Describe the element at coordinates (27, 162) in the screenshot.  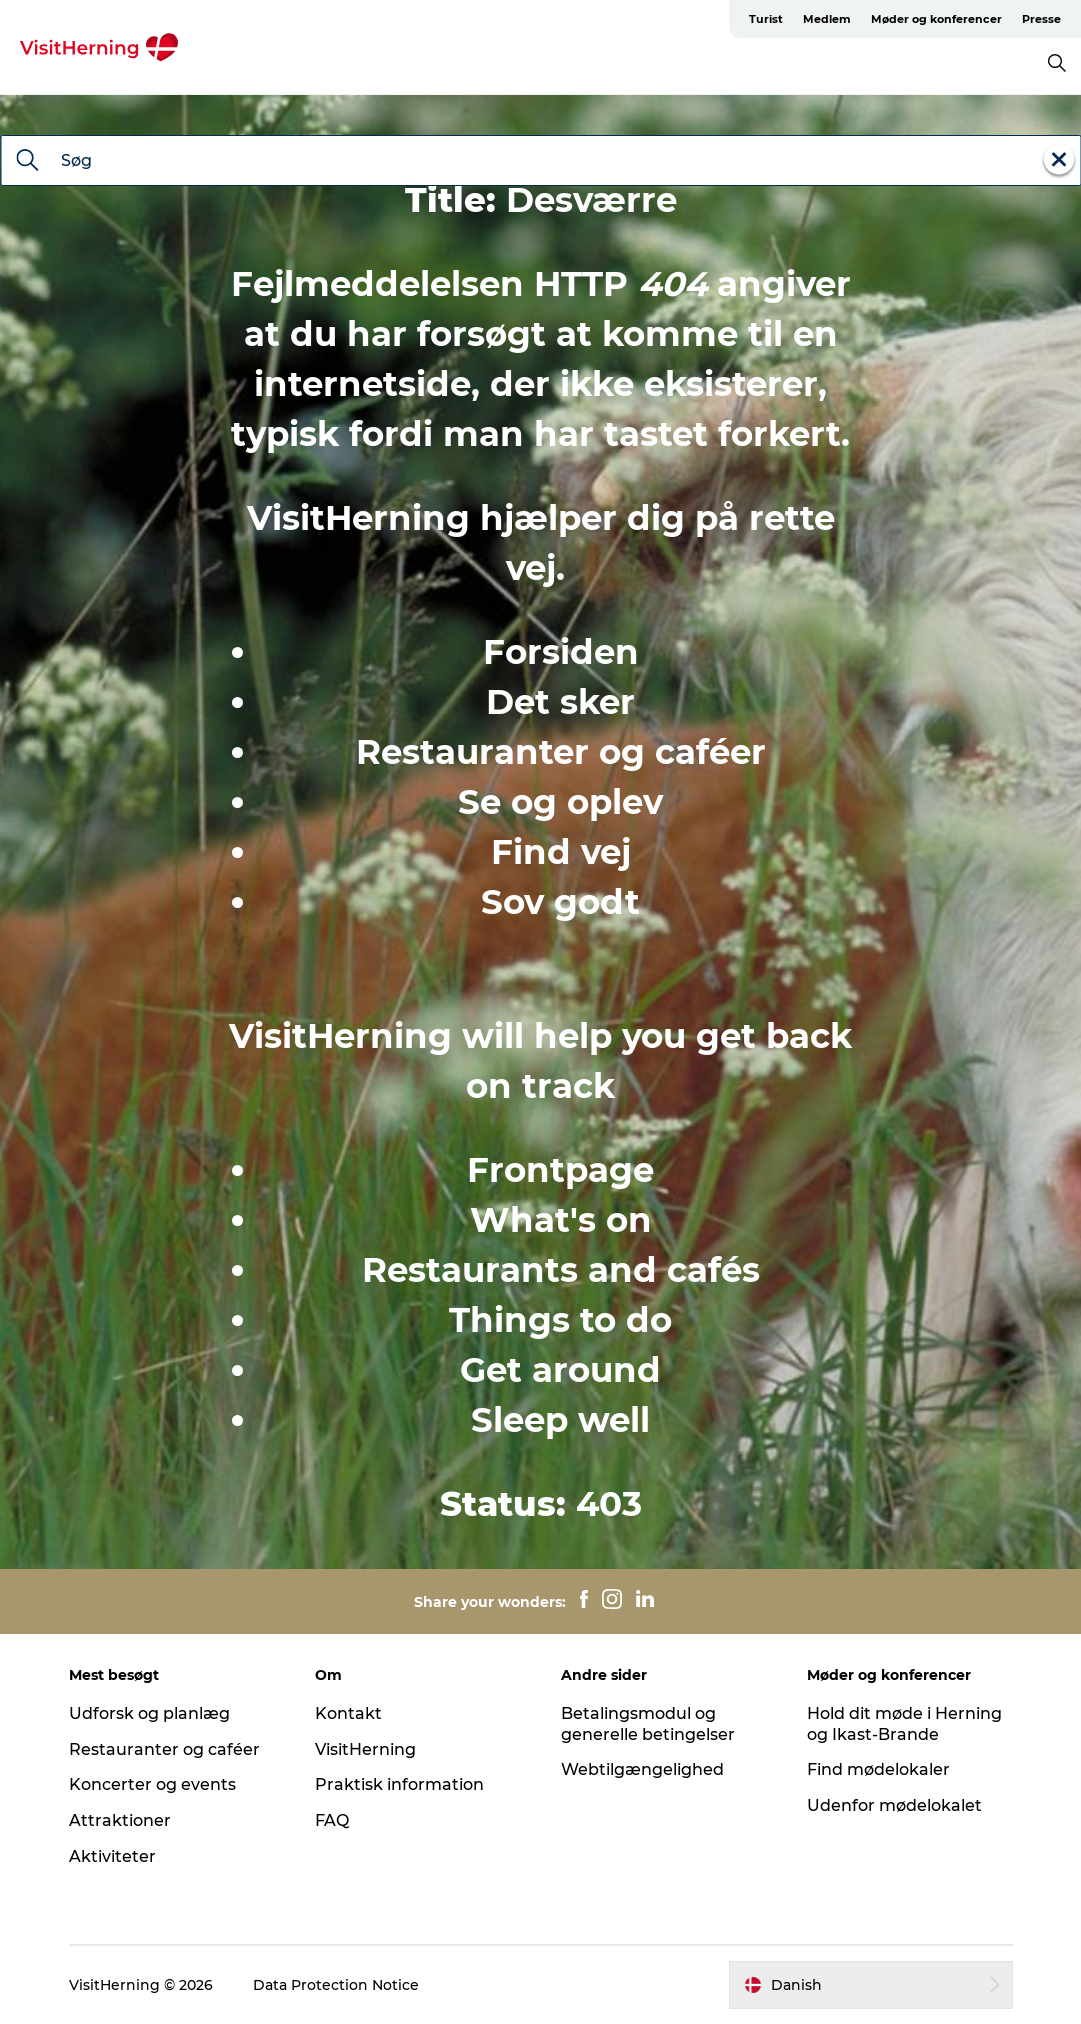
I see `[Søg]` at that location.